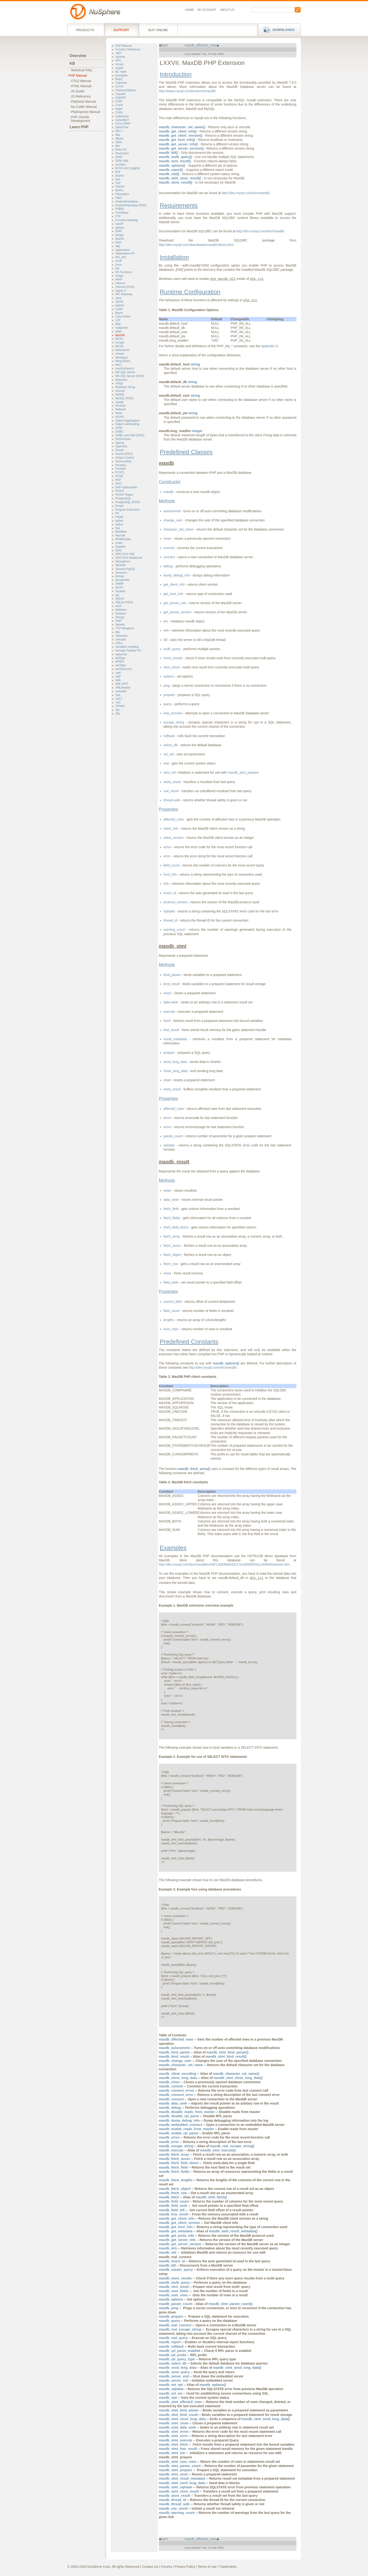 The image size is (368, 2576). What do you see at coordinates (123, 439) in the screenshot?
I see `OGG/Vorbis` at bounding box center [123, 439].